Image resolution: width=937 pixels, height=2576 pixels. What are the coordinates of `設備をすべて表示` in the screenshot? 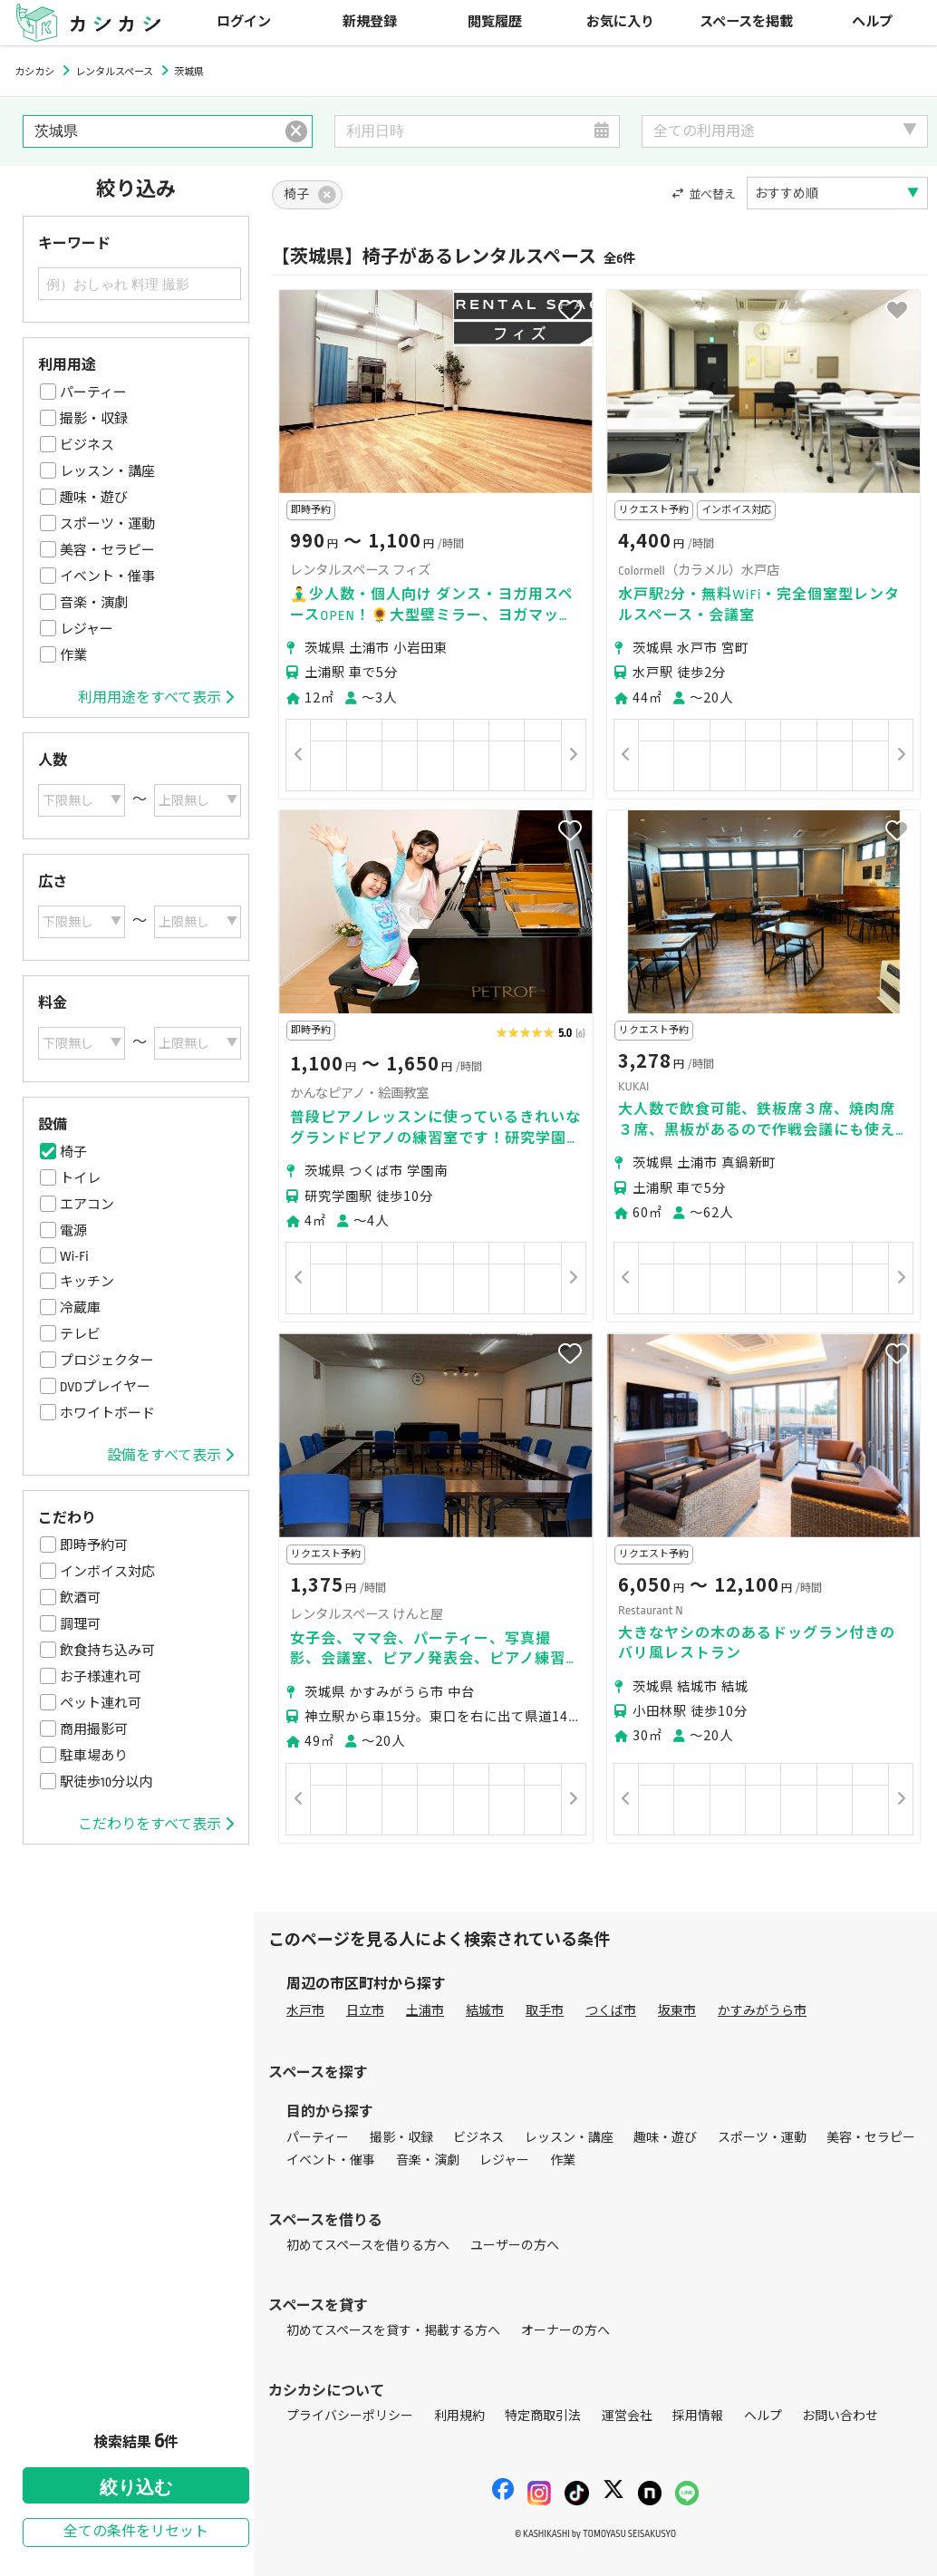 It's located at (170, 1456).